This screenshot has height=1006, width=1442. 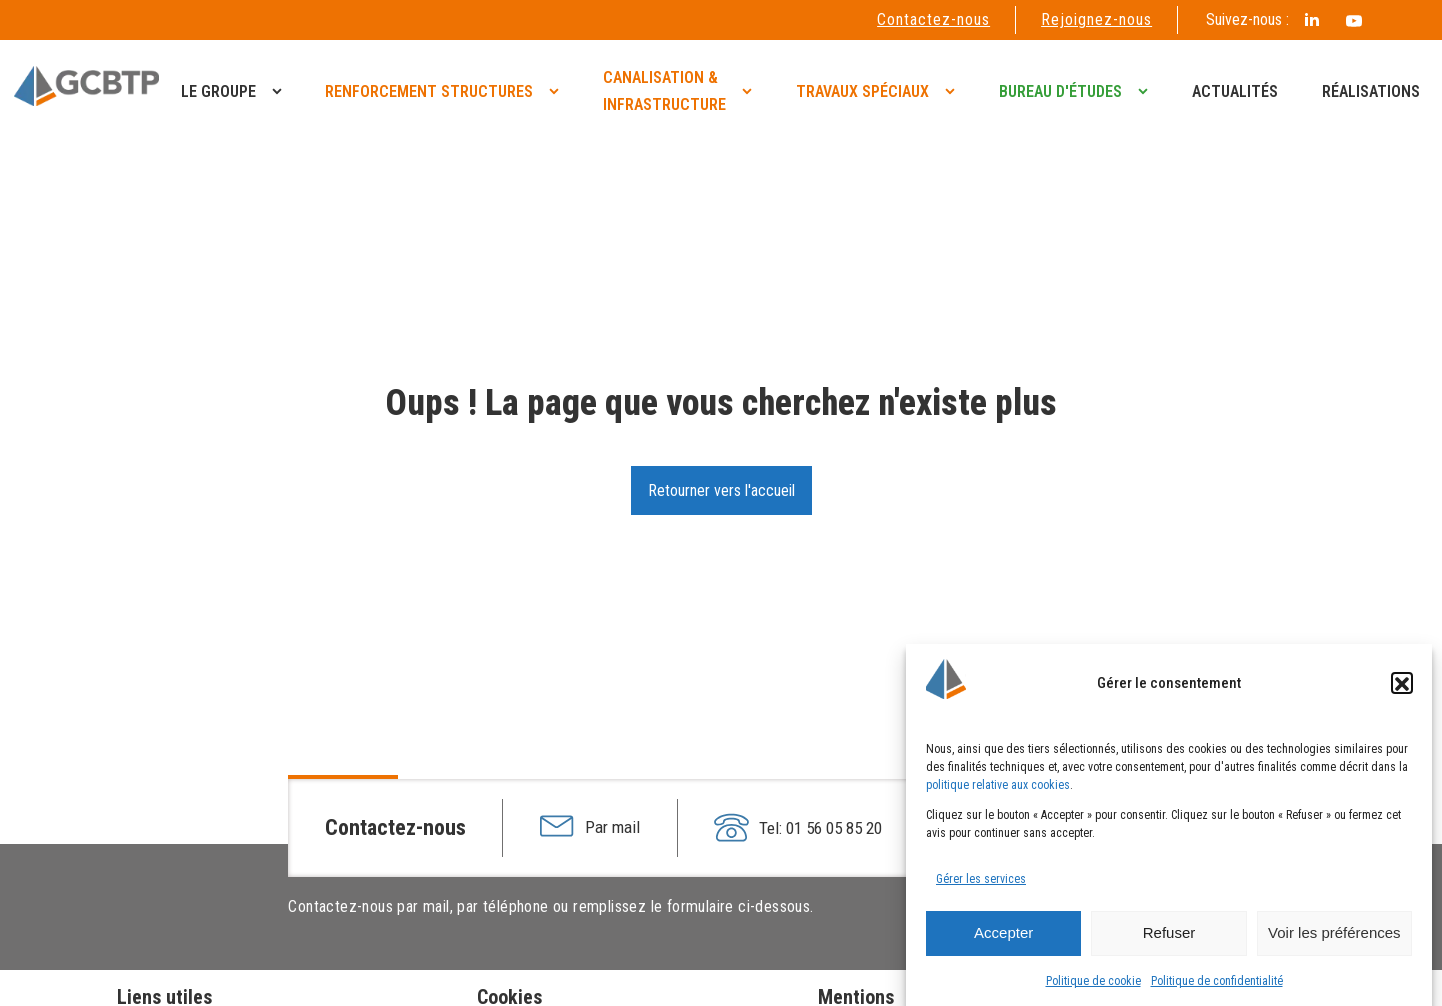 What do you see at coordinates (1371, 91) in the screenshot?
I see `Réalisations` at bounding box center [1371, 91].